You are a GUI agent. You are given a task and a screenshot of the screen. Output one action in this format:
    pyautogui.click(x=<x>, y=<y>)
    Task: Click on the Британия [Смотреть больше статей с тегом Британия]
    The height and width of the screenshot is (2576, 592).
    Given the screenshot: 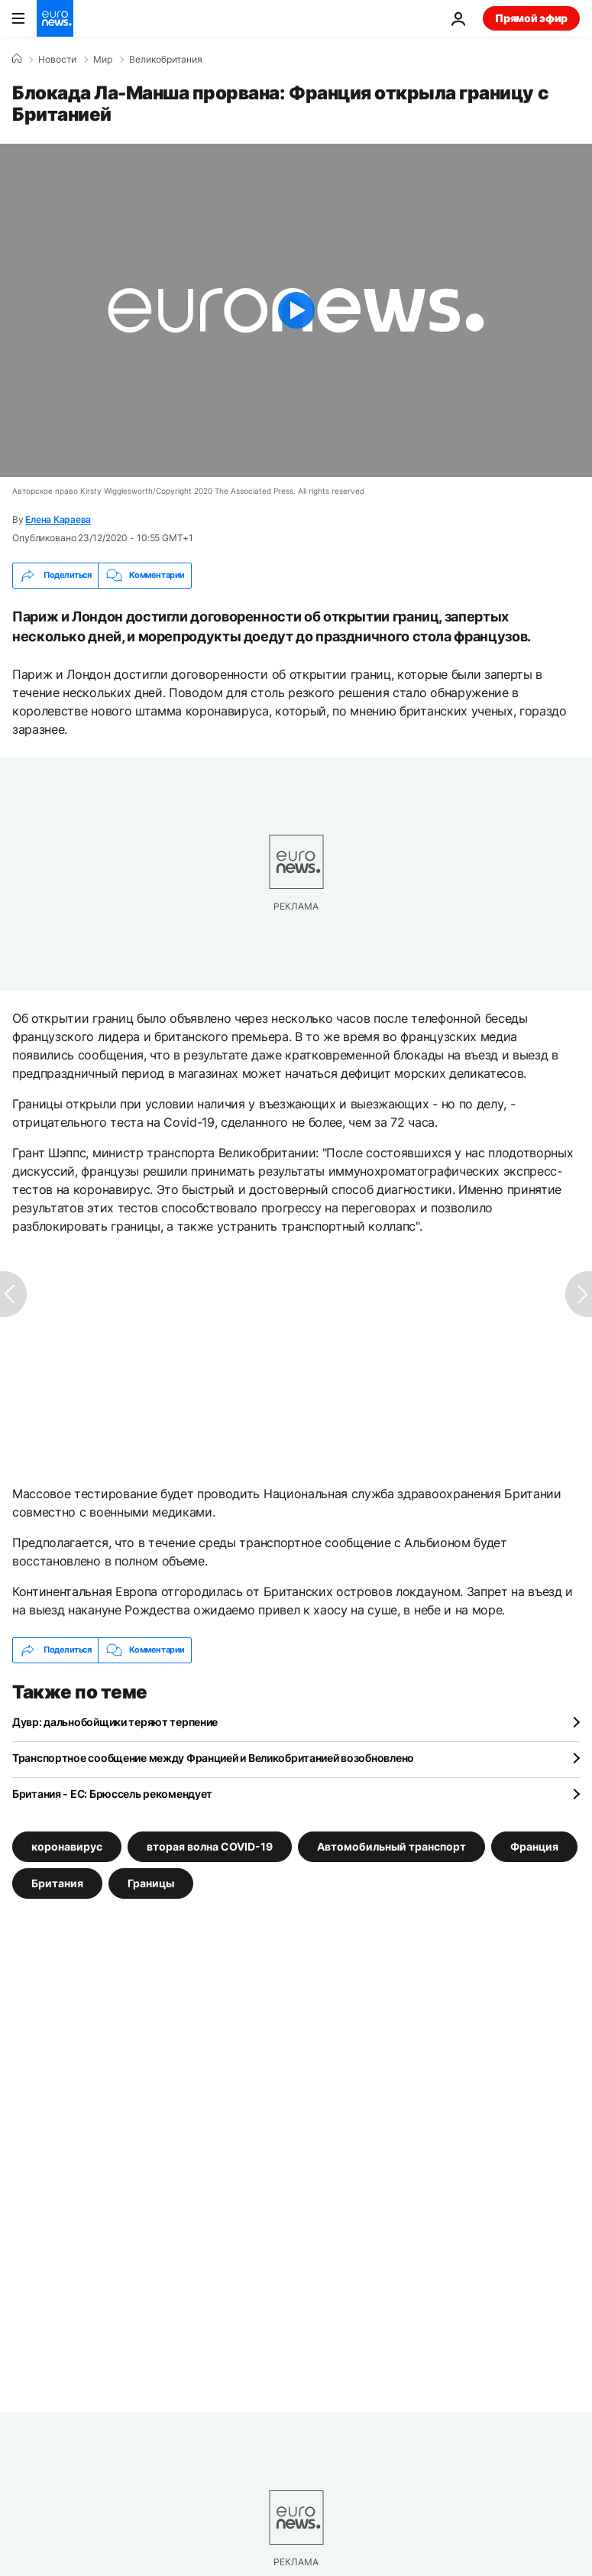 What is the action you would take?
    pyautogui.click(x=57, y=1883)
    